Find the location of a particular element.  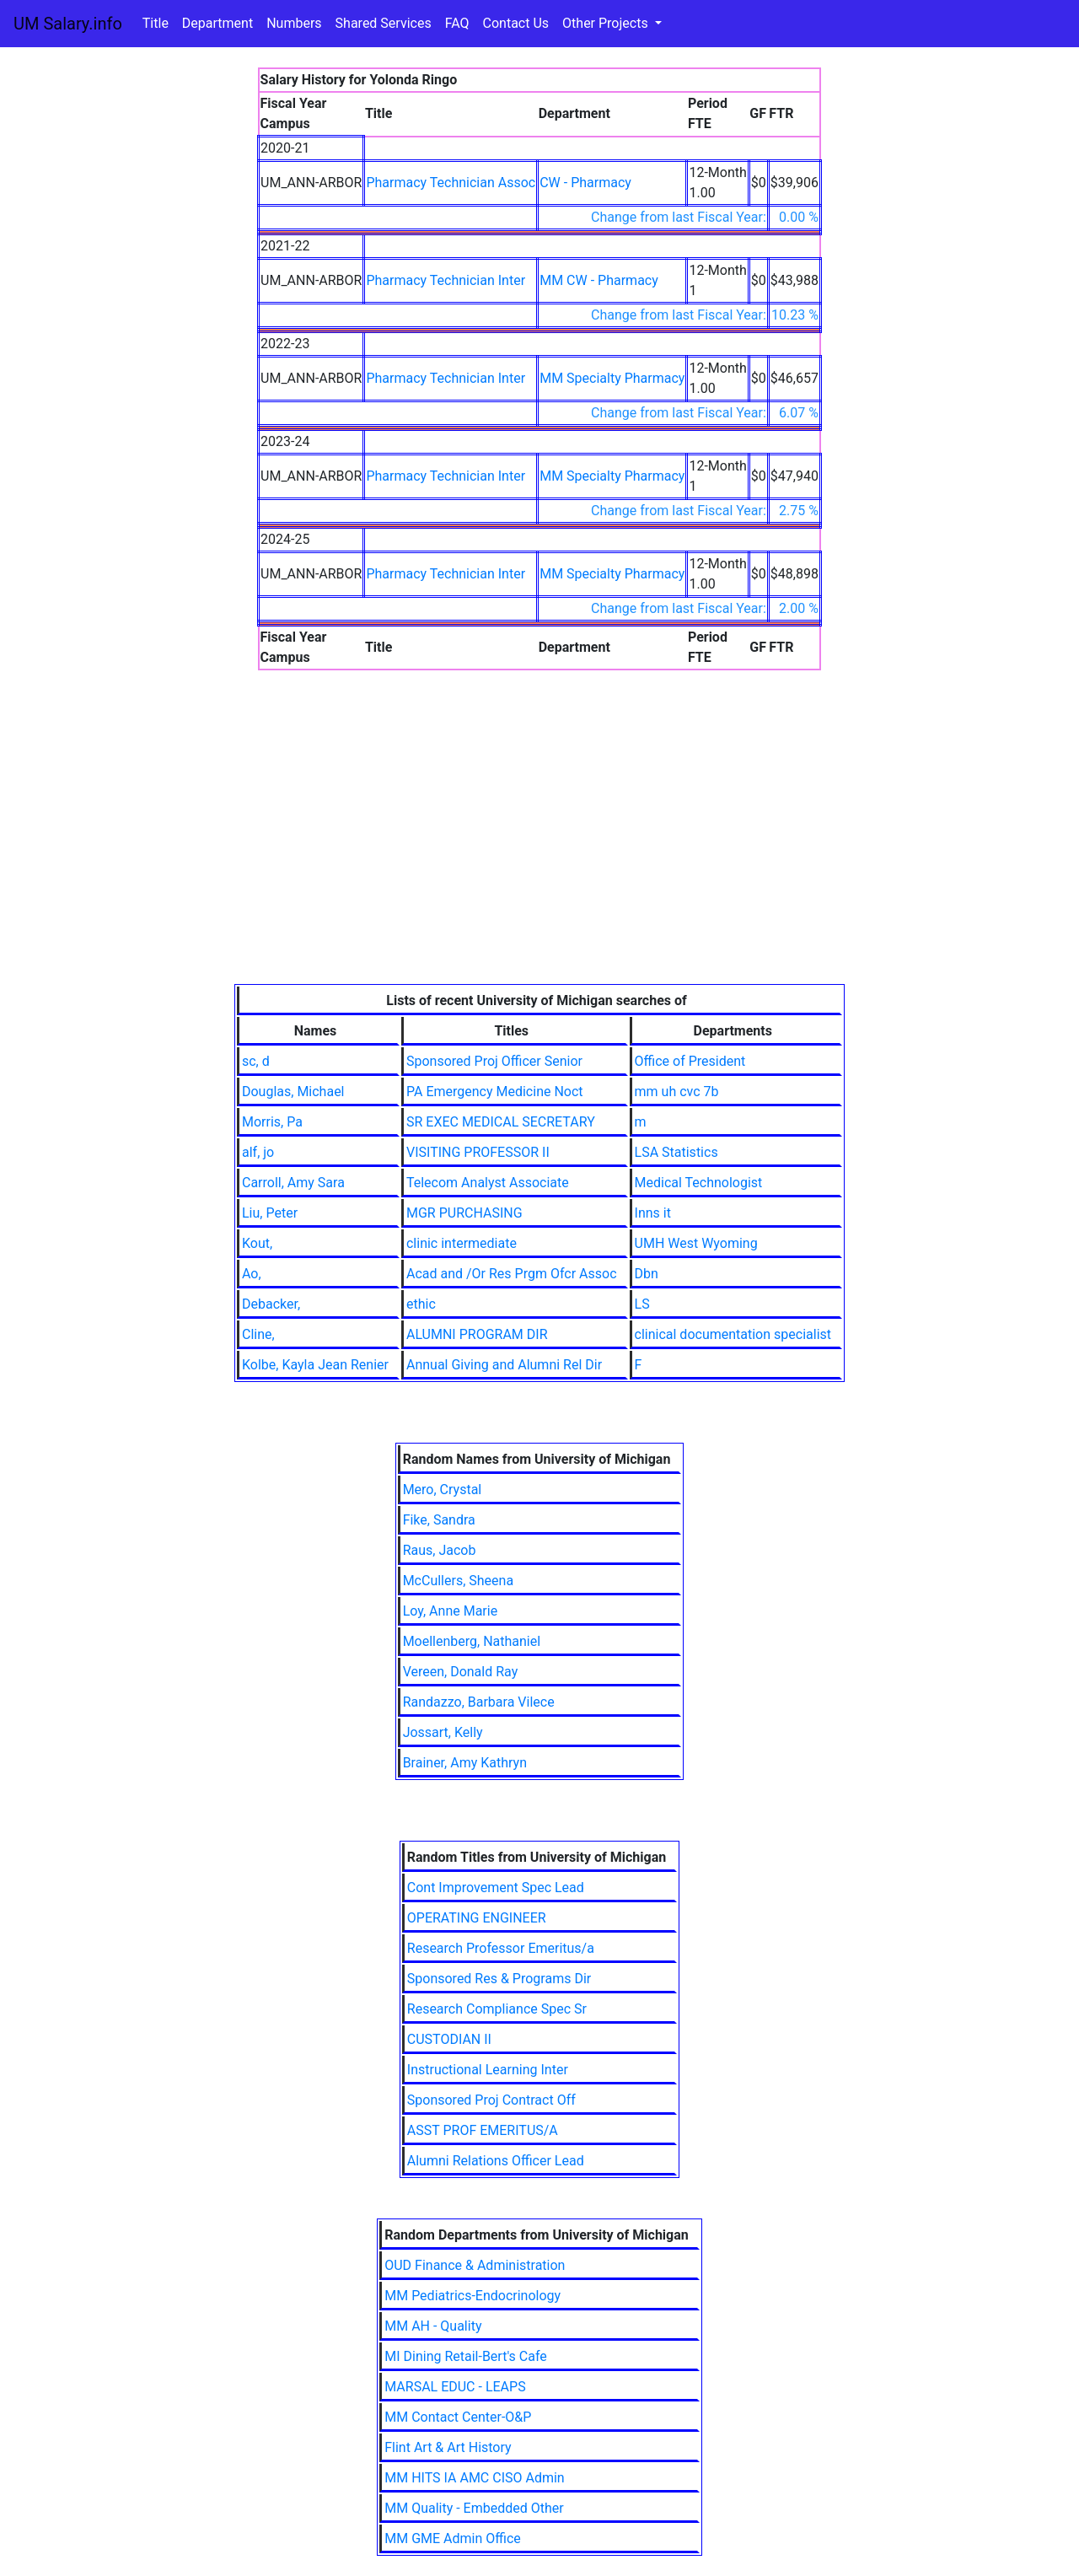

Mero, Crystal is located at coordinates (442, 1490).